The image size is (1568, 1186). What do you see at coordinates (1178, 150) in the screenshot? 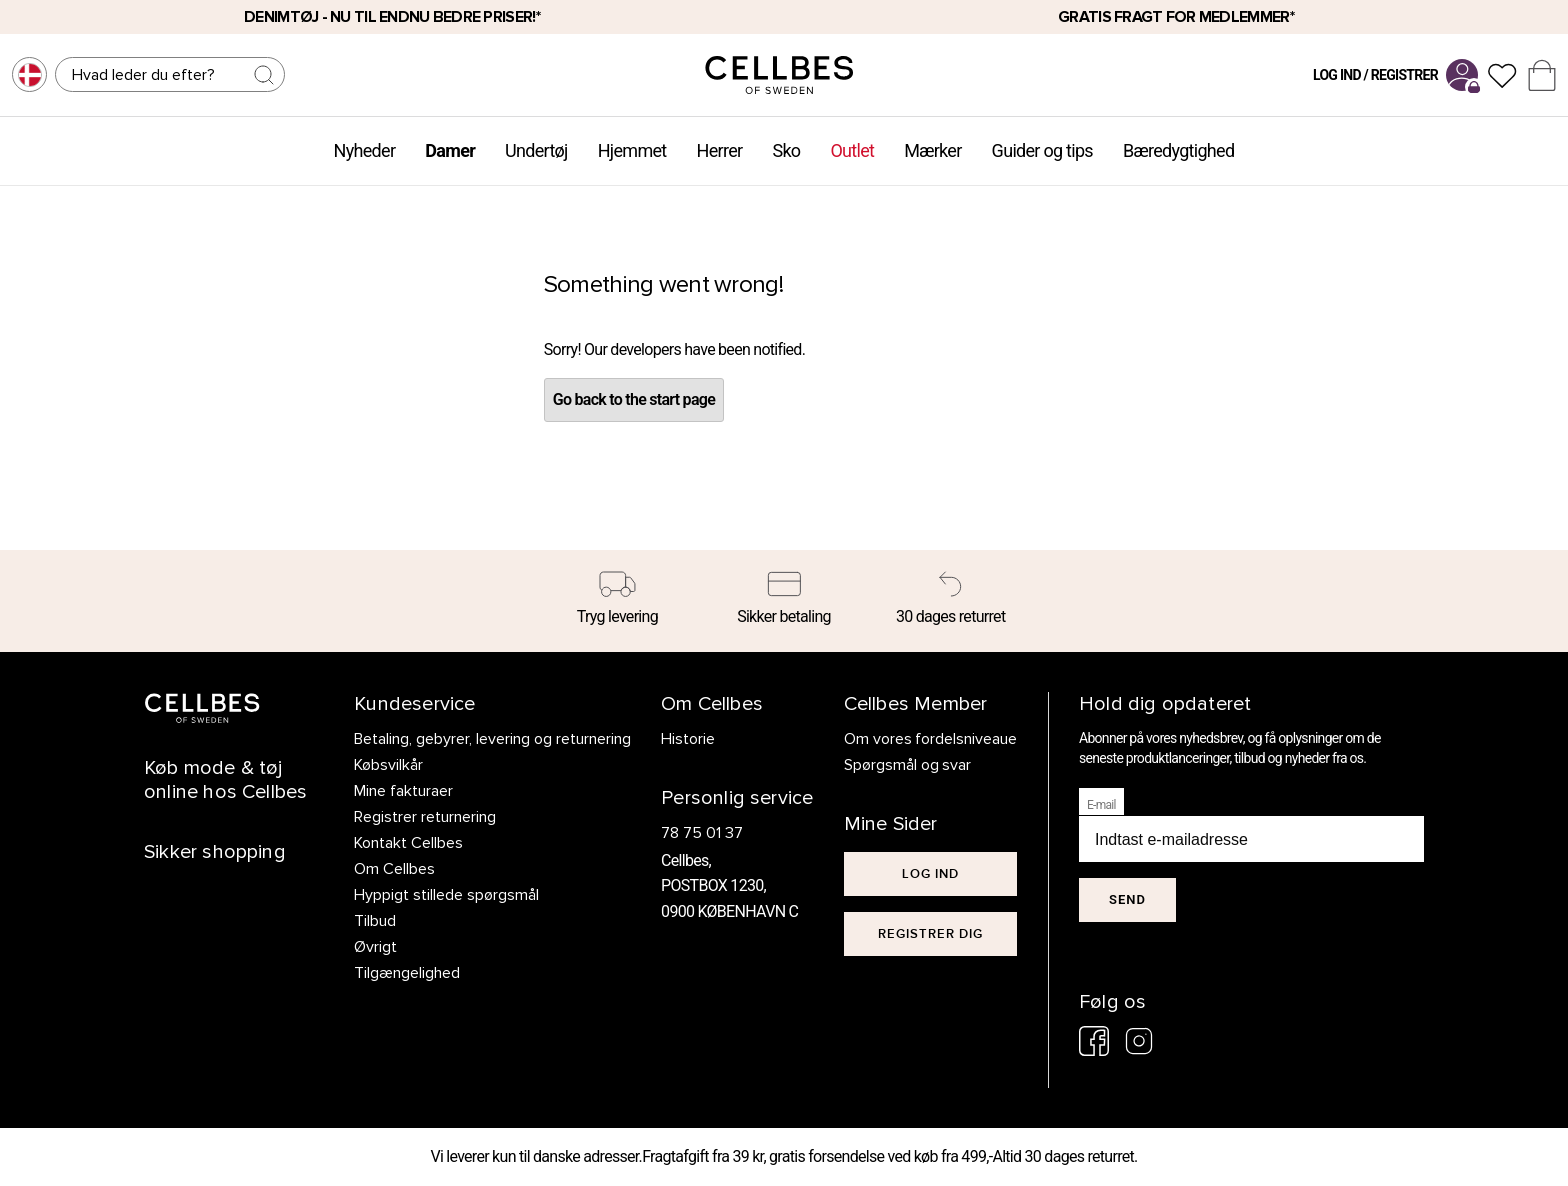
I see `Bæredygtighed` at bounding box center [1178, 150].